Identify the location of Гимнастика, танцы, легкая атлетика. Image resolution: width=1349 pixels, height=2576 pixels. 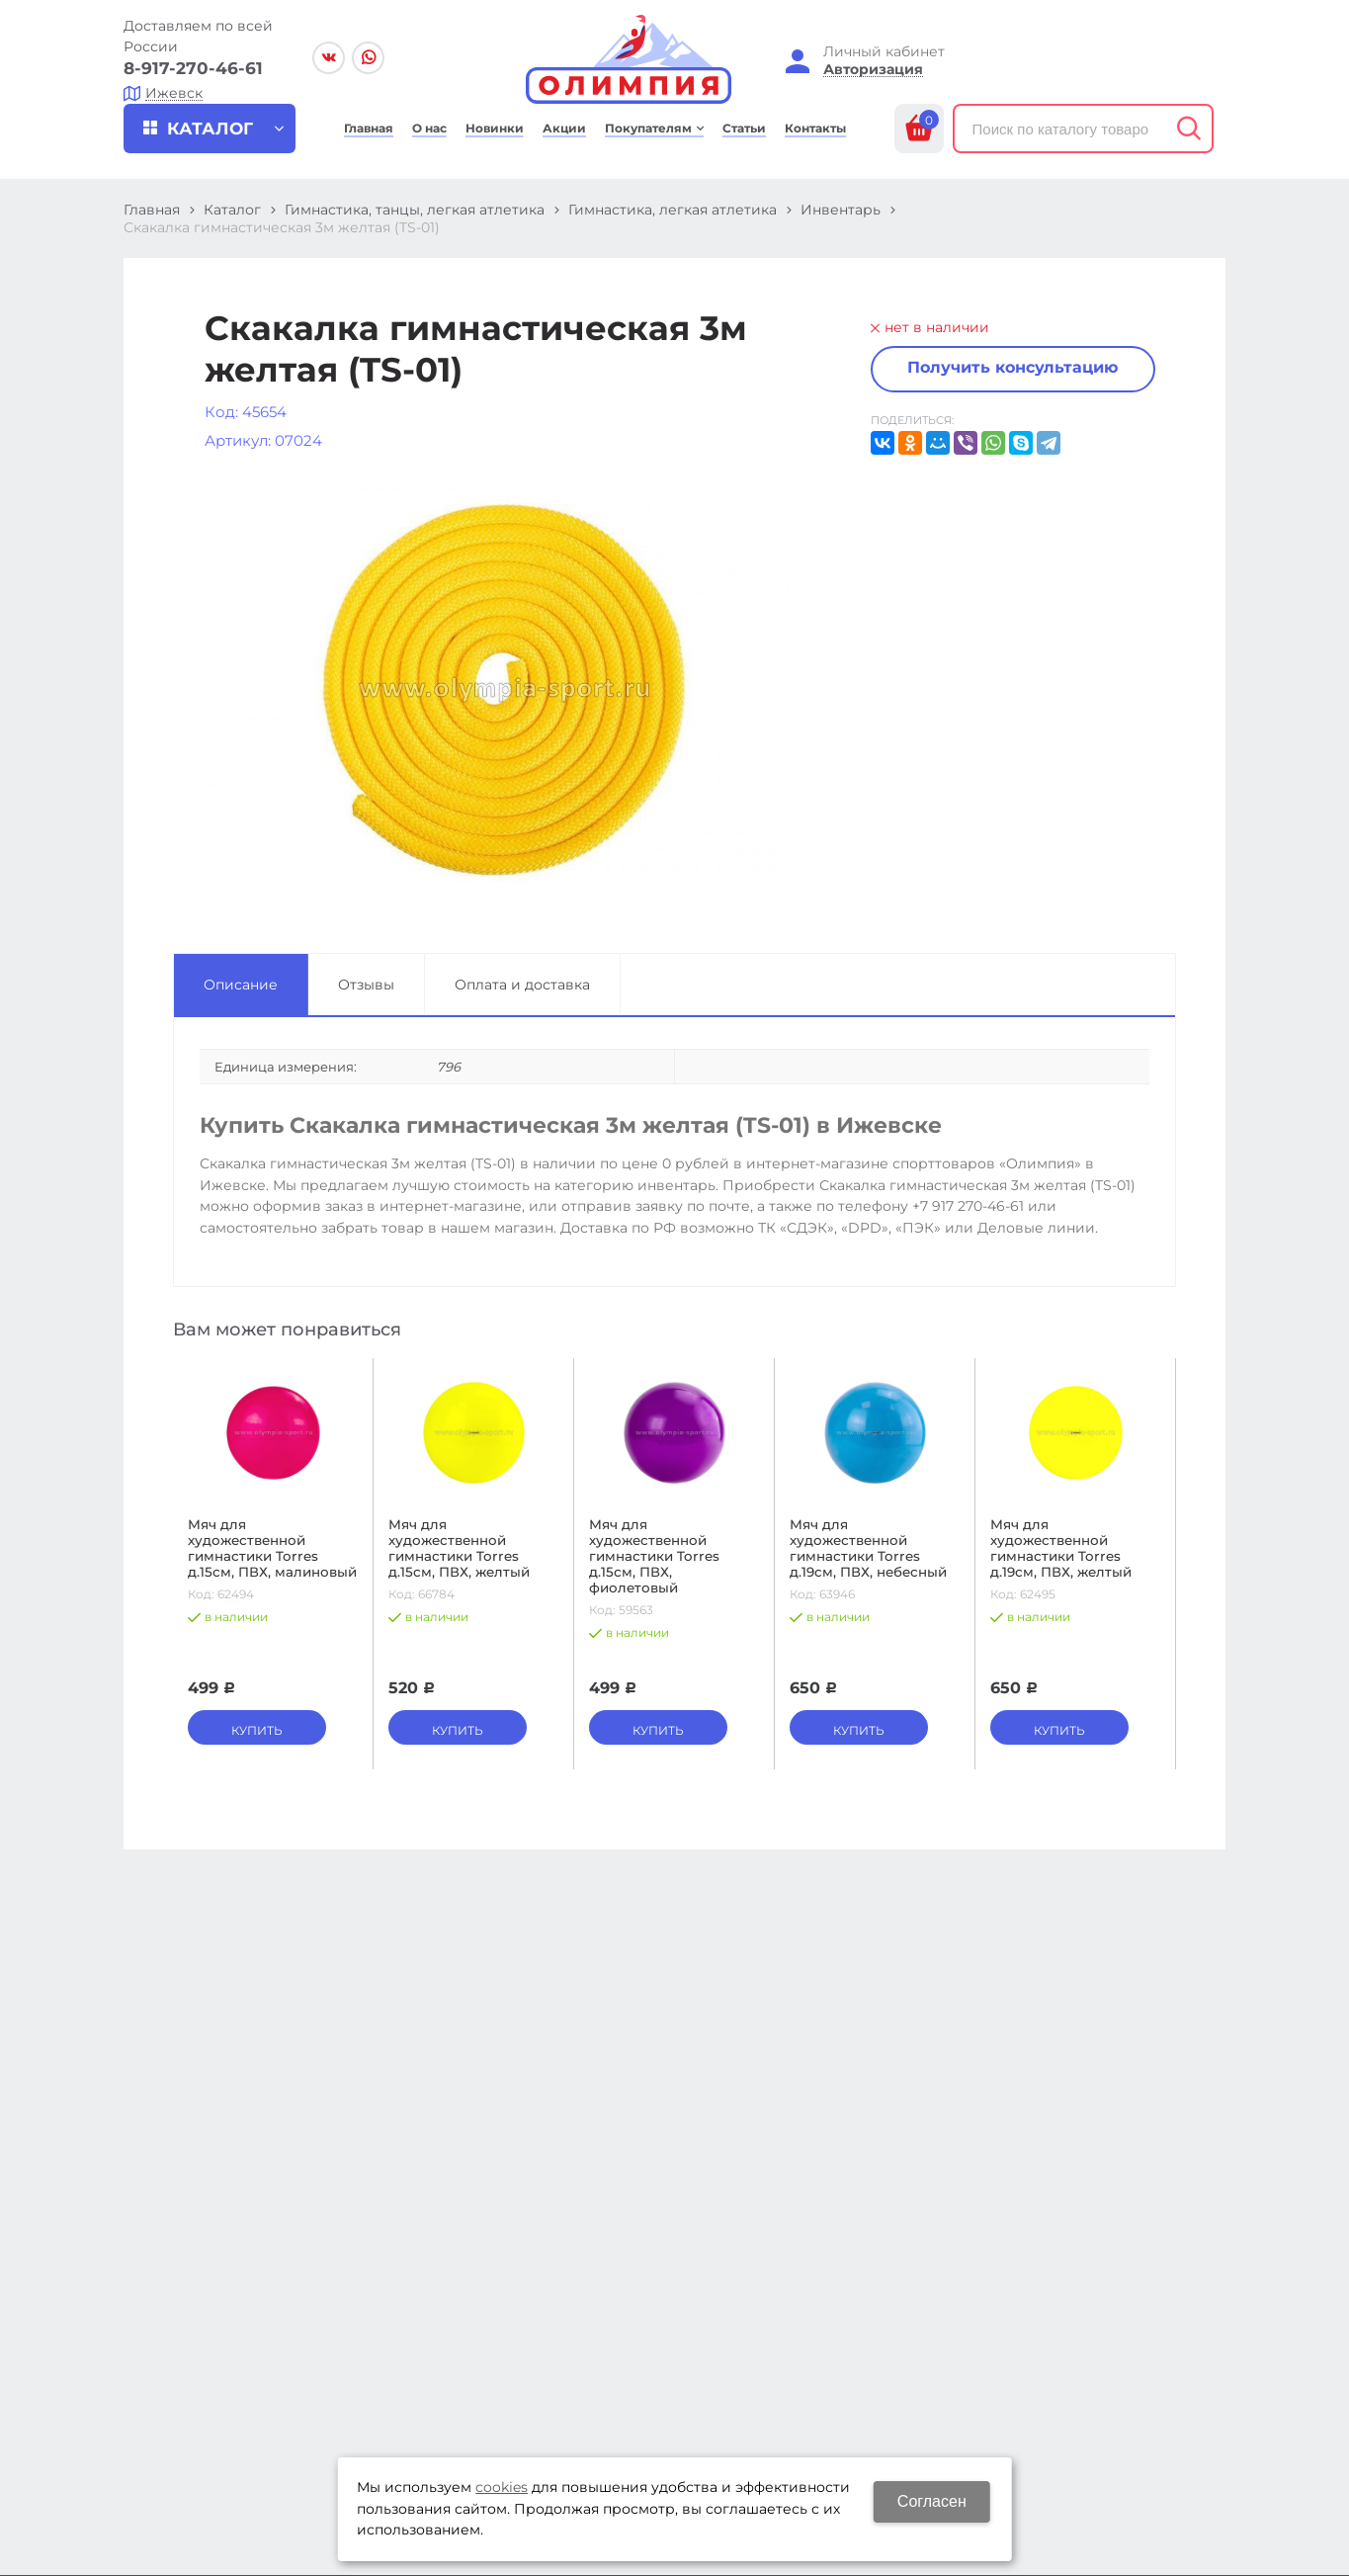
(415, 209).